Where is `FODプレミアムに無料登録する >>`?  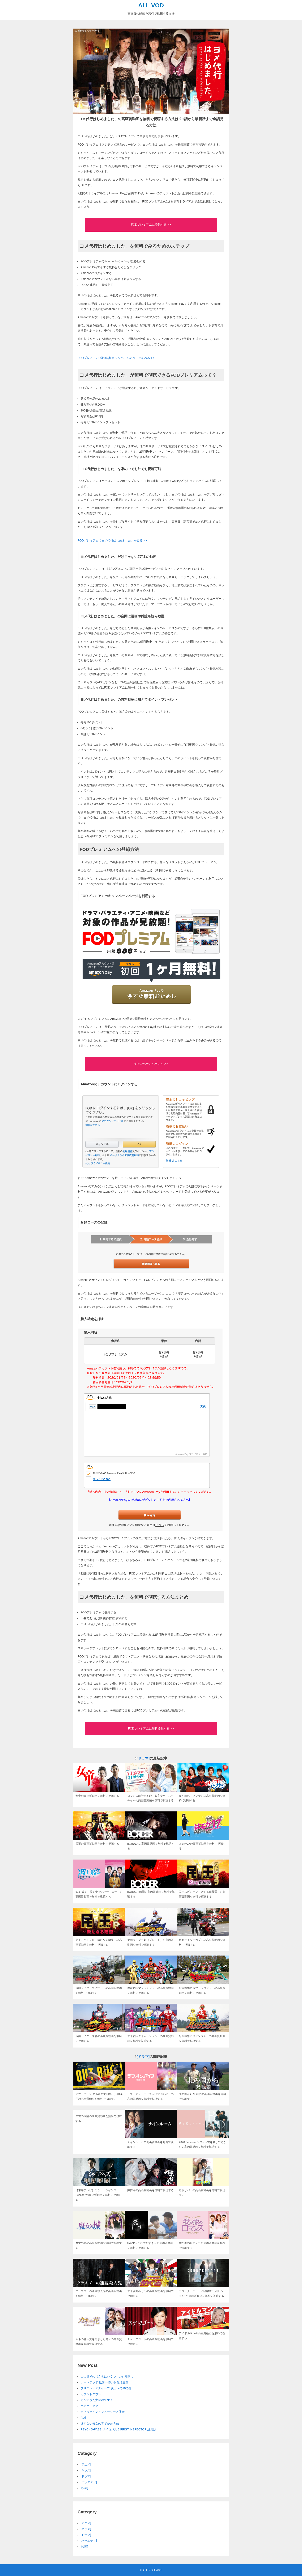
FODプレミアムに無料登録する >> is located at coordinates (151, 1728).